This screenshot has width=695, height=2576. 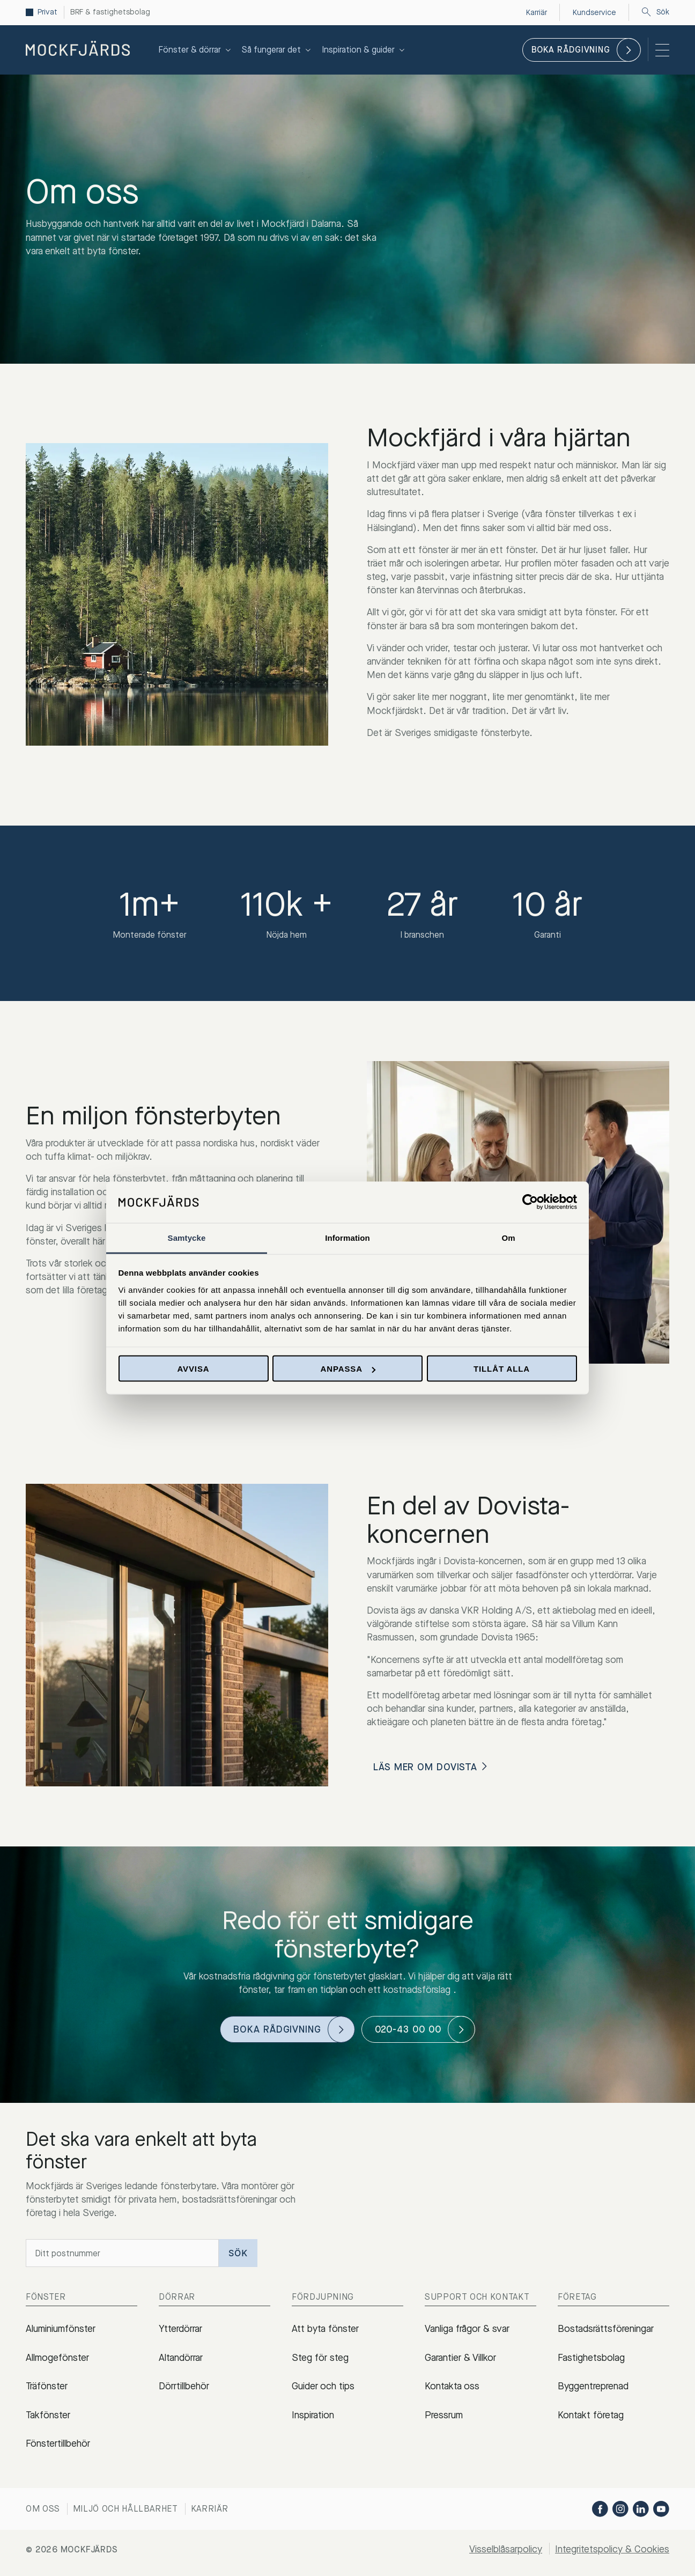 What do you see at coordinates (347, 1368) in the screenshot?
I see `Anpassa` at bounding box center [347, 1368].